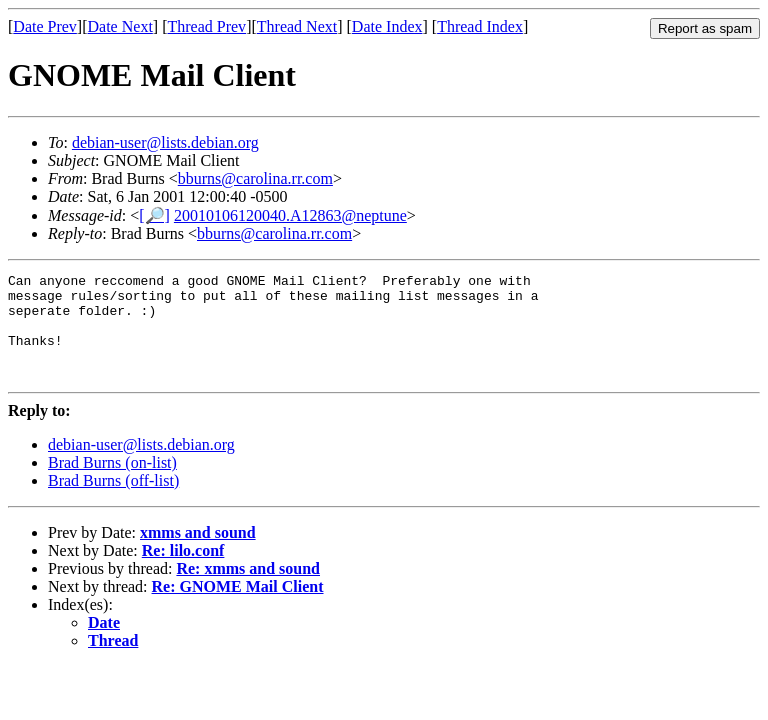 Image resolution: width=768 pixels, height=720 pixels. Describe the element at coordinates (165, 142) in the screenshot. I see `debian-user@lists.debian.org` at that location.